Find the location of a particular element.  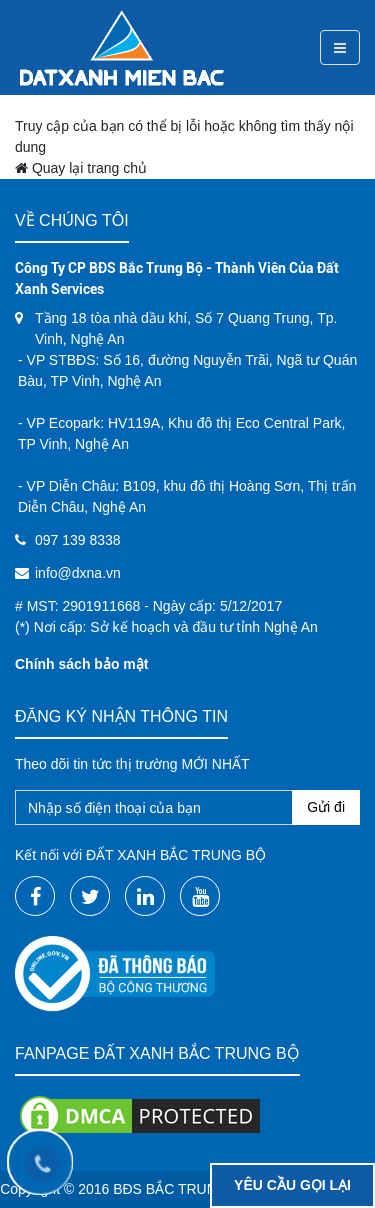

Gửi đi is located at coordinates (326, 807).